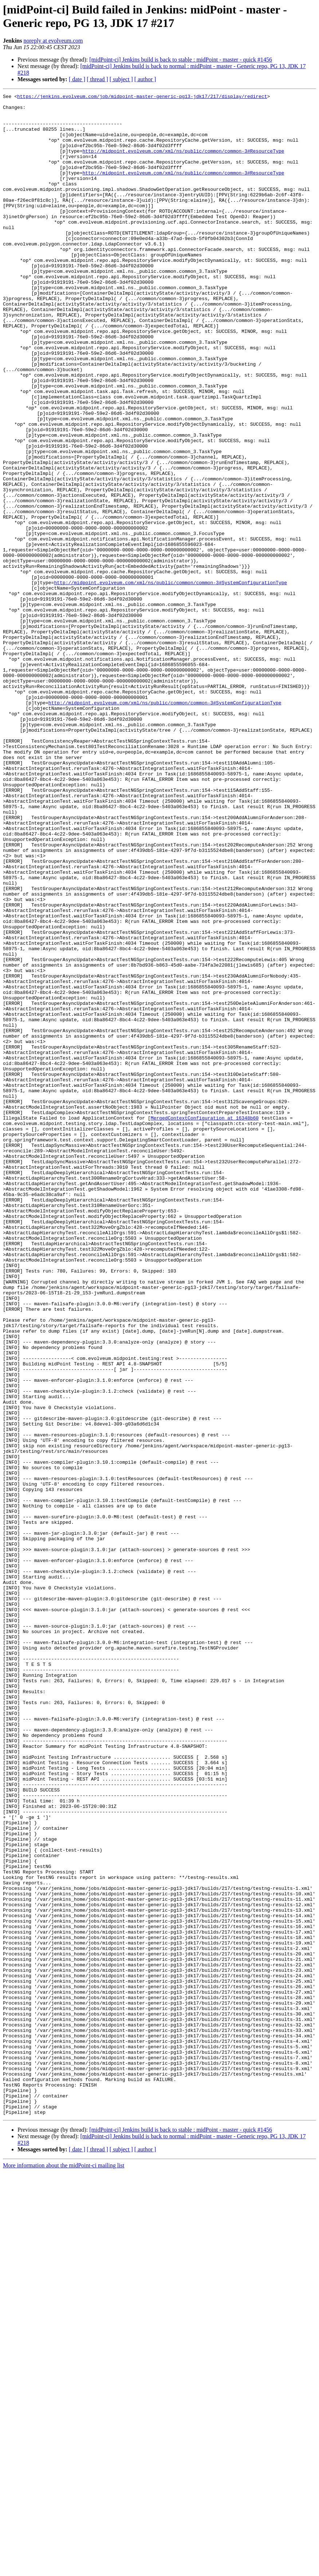 The image size is (319, 2576). What do you see at coordinates (183, 163) in the screenshot?
I see `http://midpoint.evolveum.com/xml/ns/public/common/common-3#ResourceType` at bounding box center [183, 163].